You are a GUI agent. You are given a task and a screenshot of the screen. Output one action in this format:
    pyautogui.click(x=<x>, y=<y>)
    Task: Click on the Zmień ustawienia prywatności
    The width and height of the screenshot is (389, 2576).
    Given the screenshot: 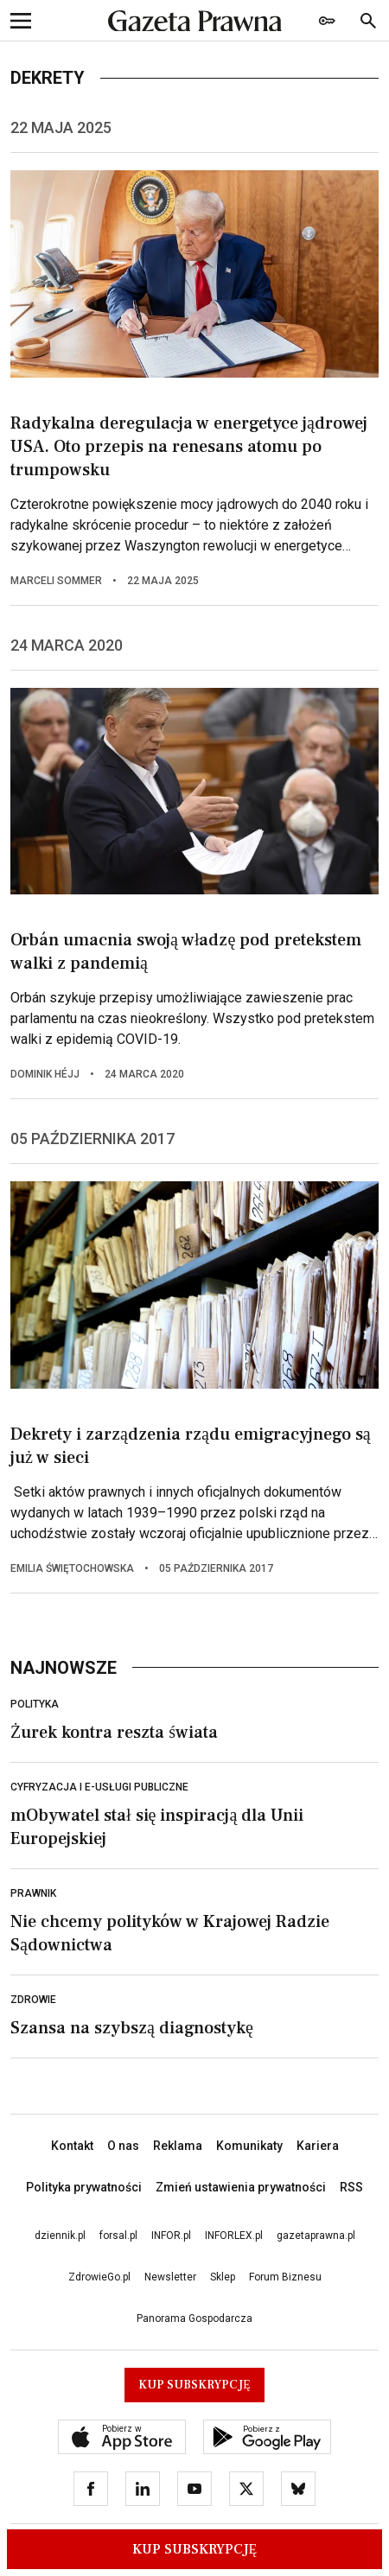 What is the action you would take?
    pyautogui.click(x=241, y=2187)
    